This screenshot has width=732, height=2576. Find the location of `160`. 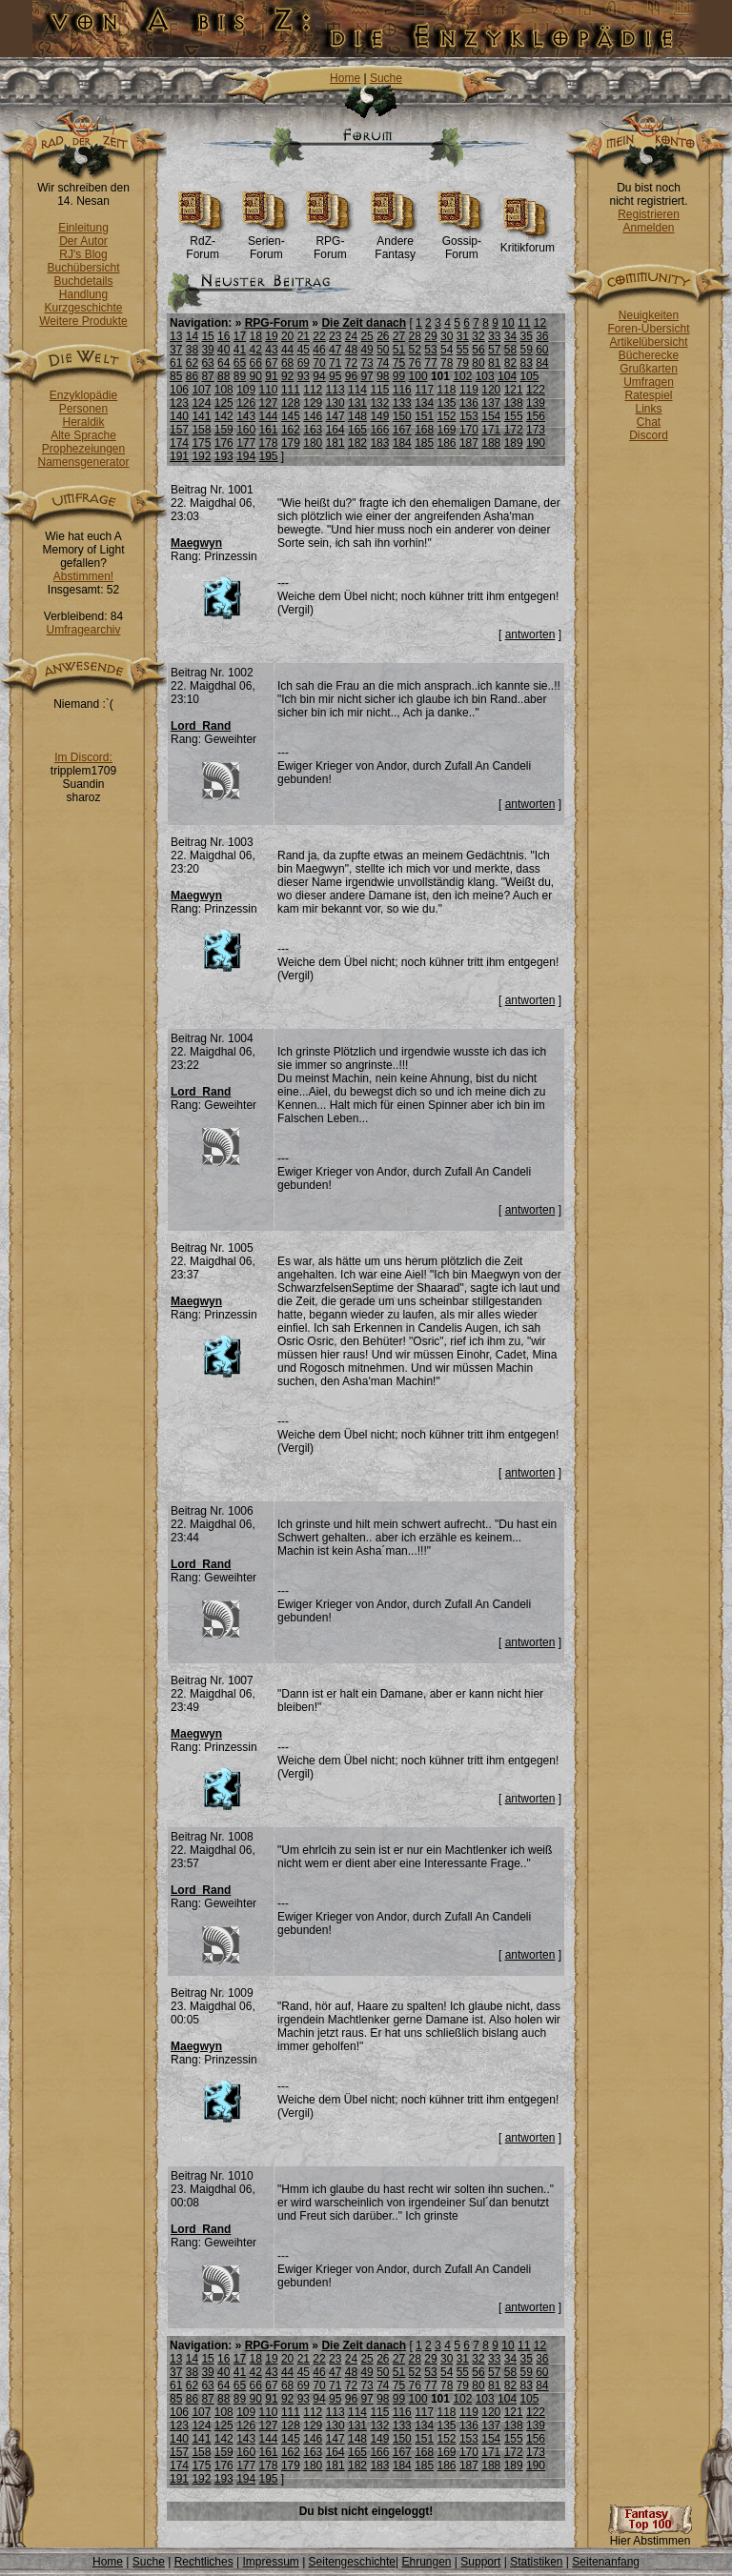

160 is located at coordinates (245, 429).